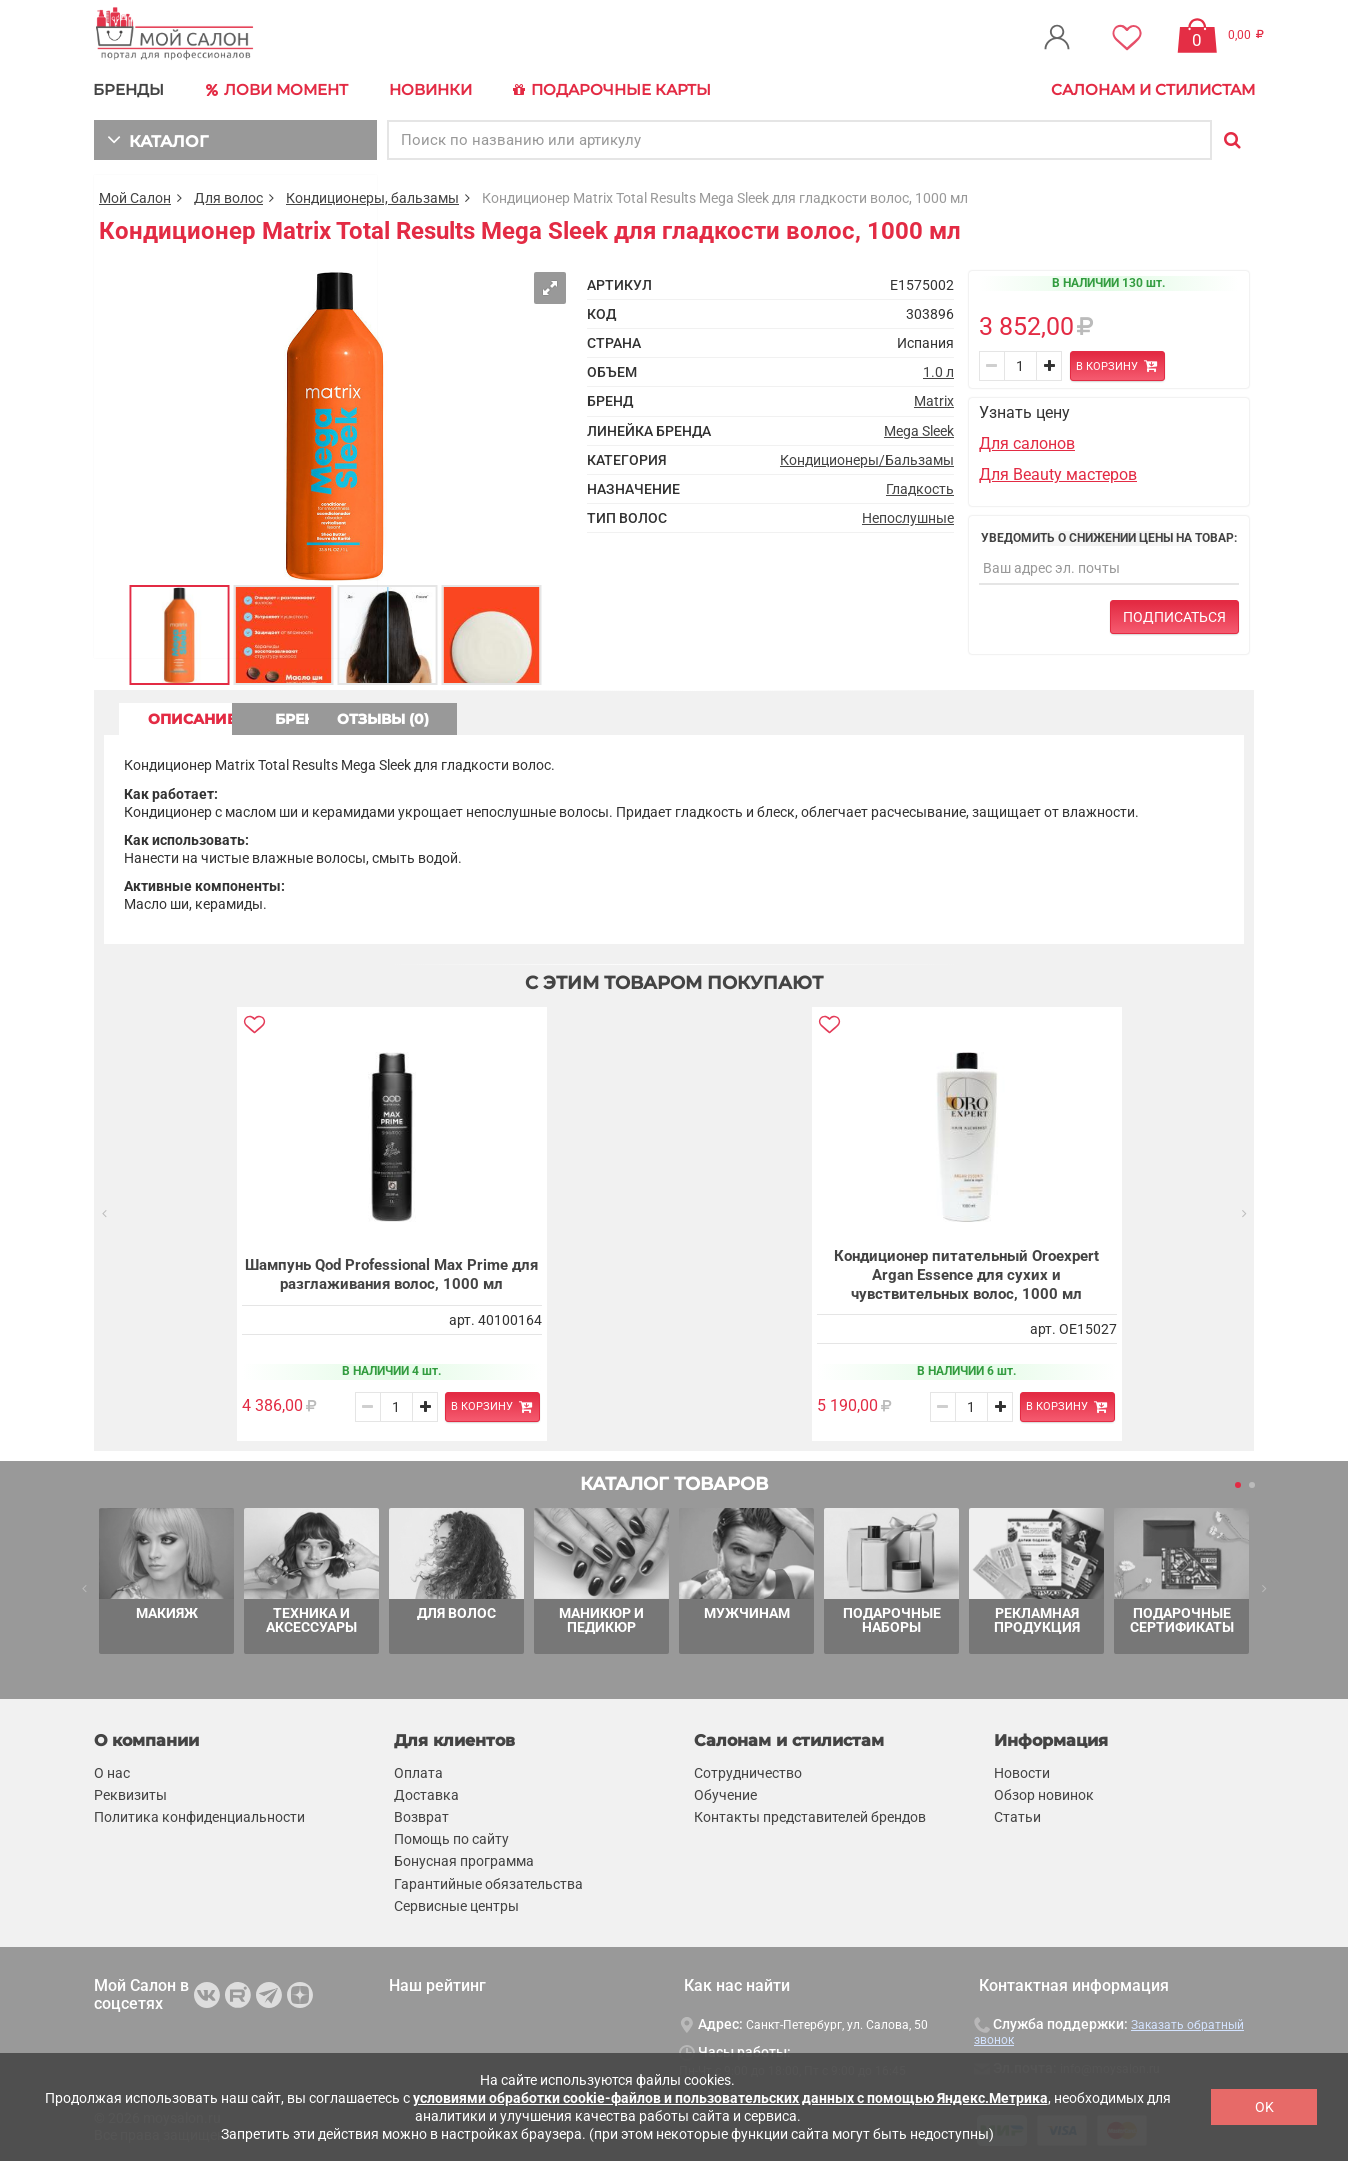 This screenshot has width=1348, height=2161. Describe the element at coordinates (135, 196) in the screenshot. I see `Мой Салон` at that location.